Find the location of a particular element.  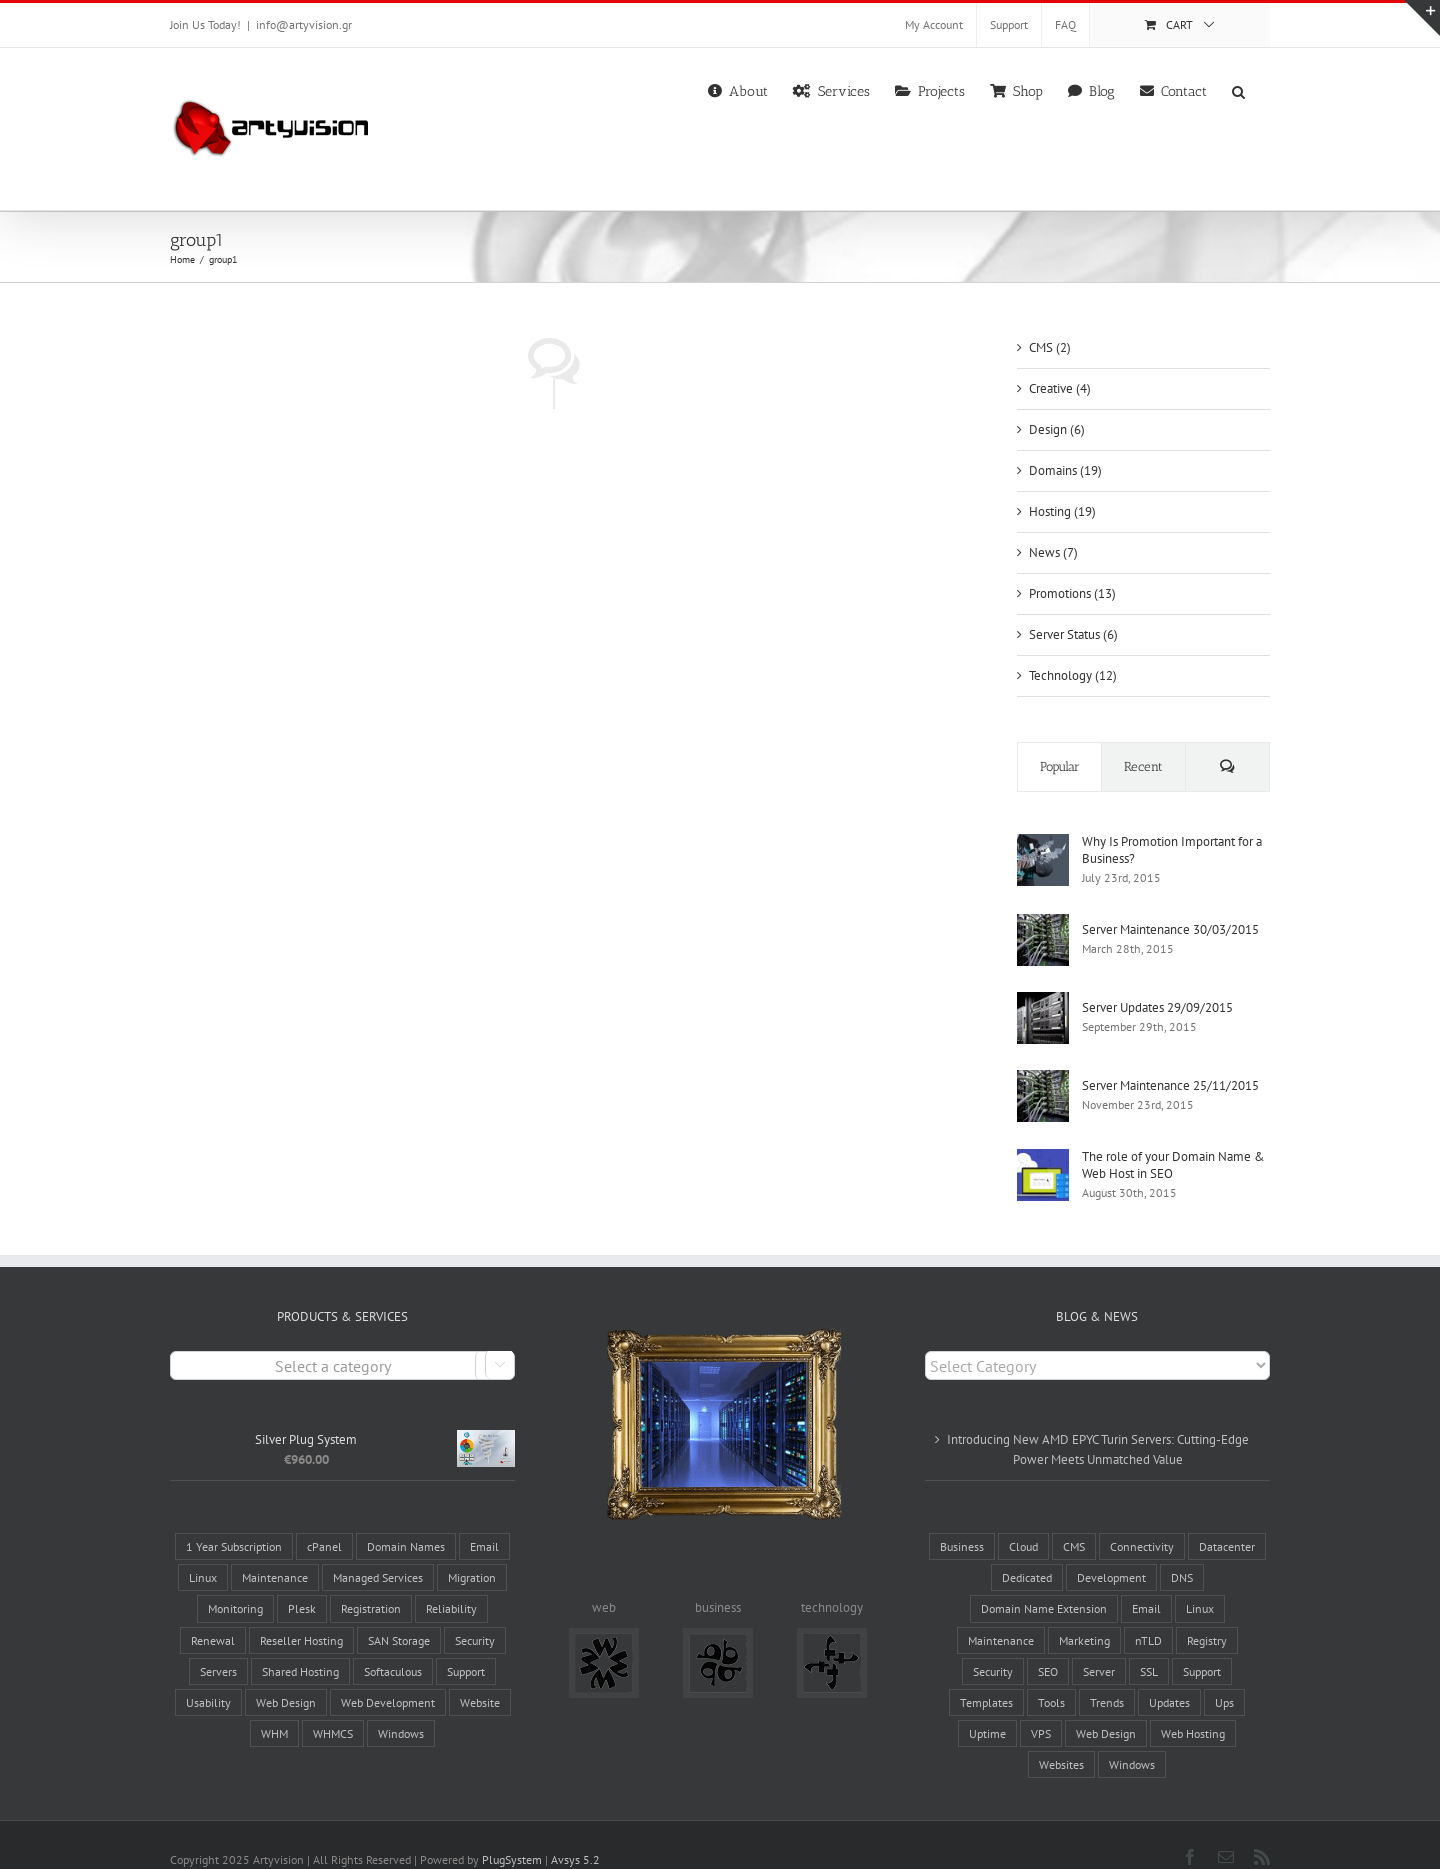

Hosting (19) is located at coordinates (1062, 511).